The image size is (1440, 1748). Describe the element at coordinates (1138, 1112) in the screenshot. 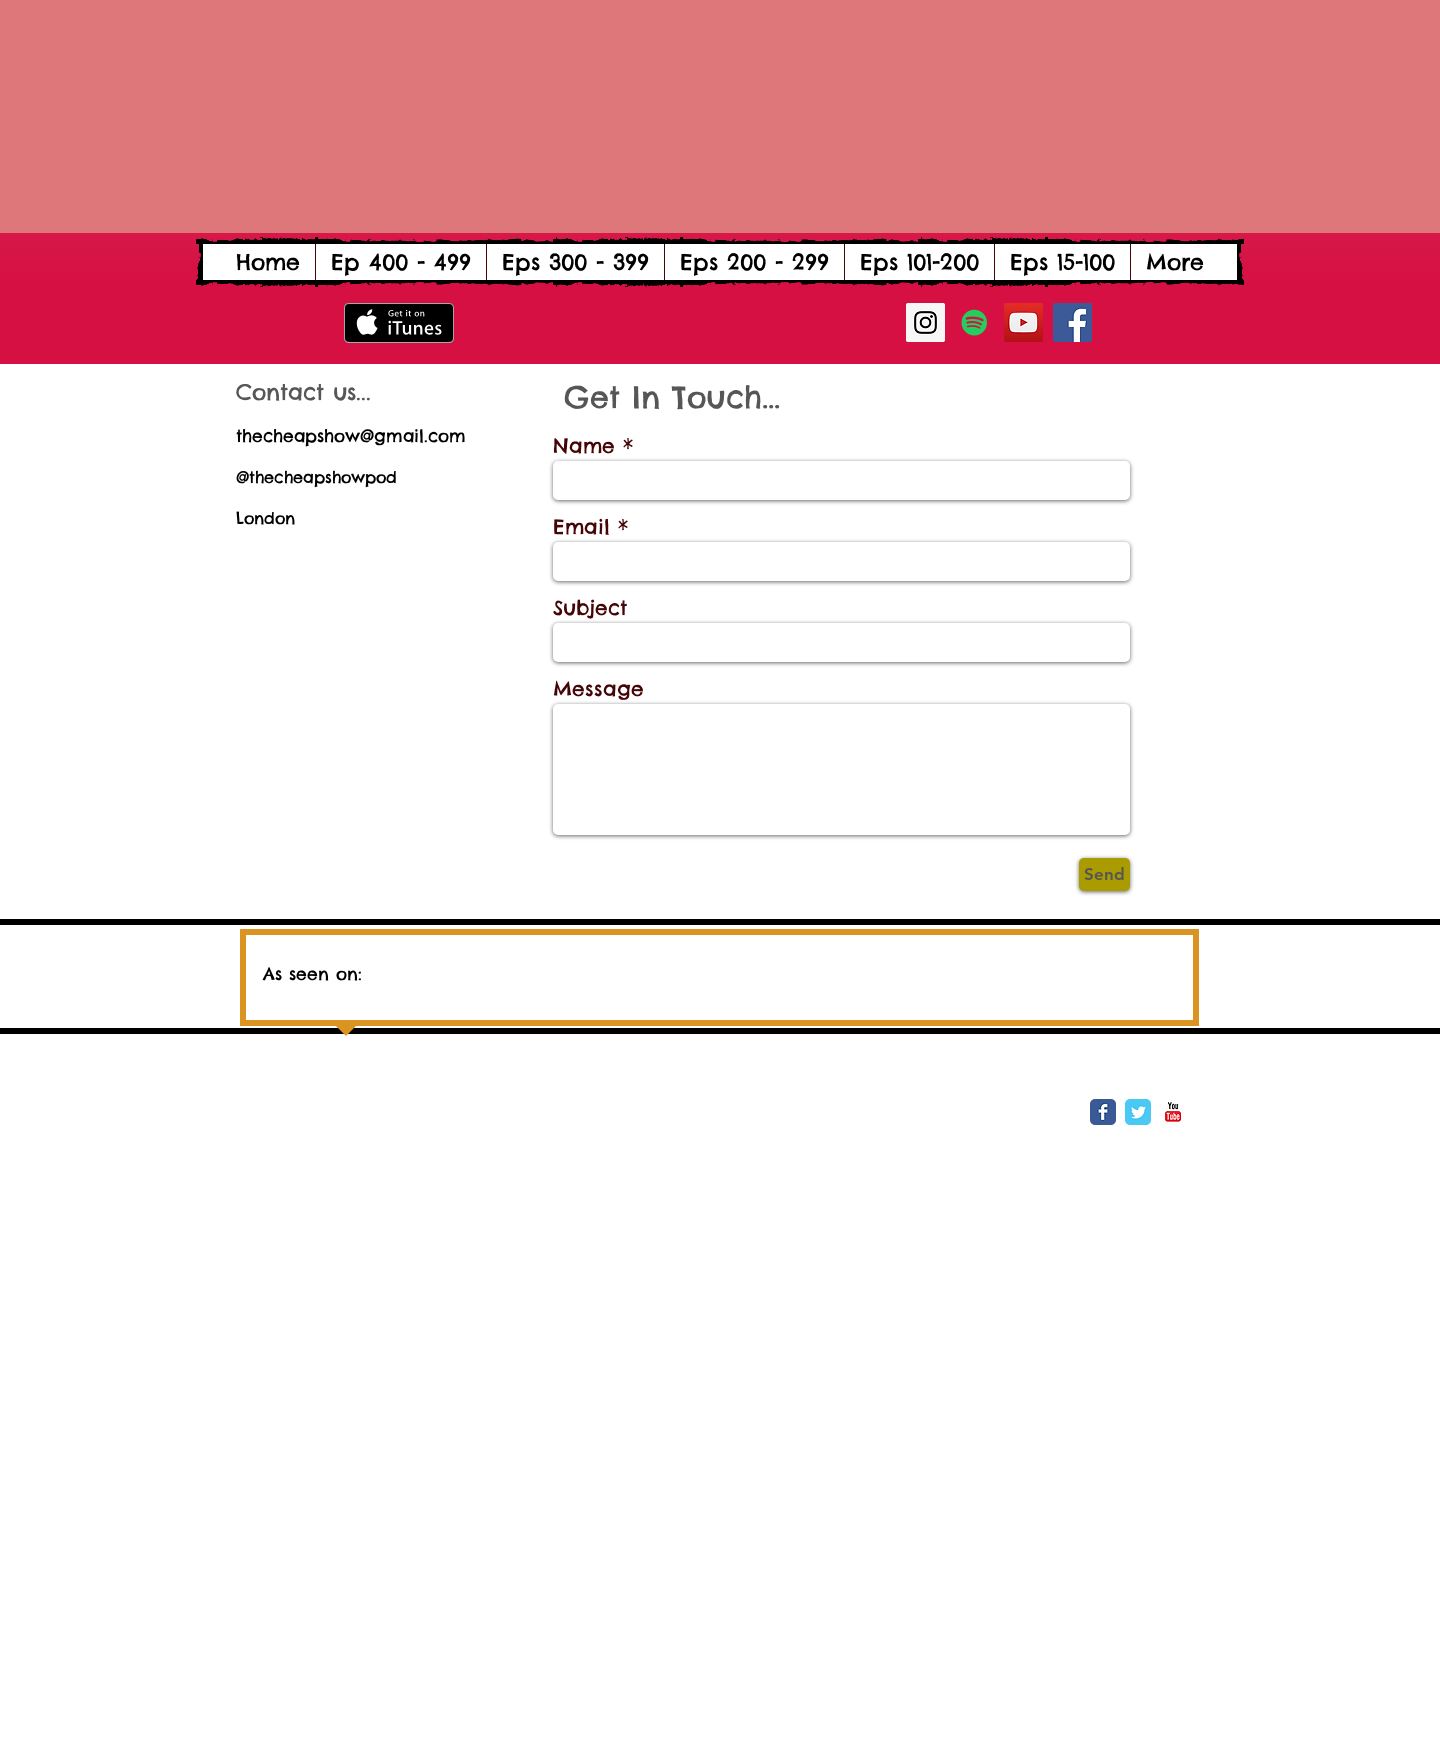

I see `[Wix Twitter page]` at that location.